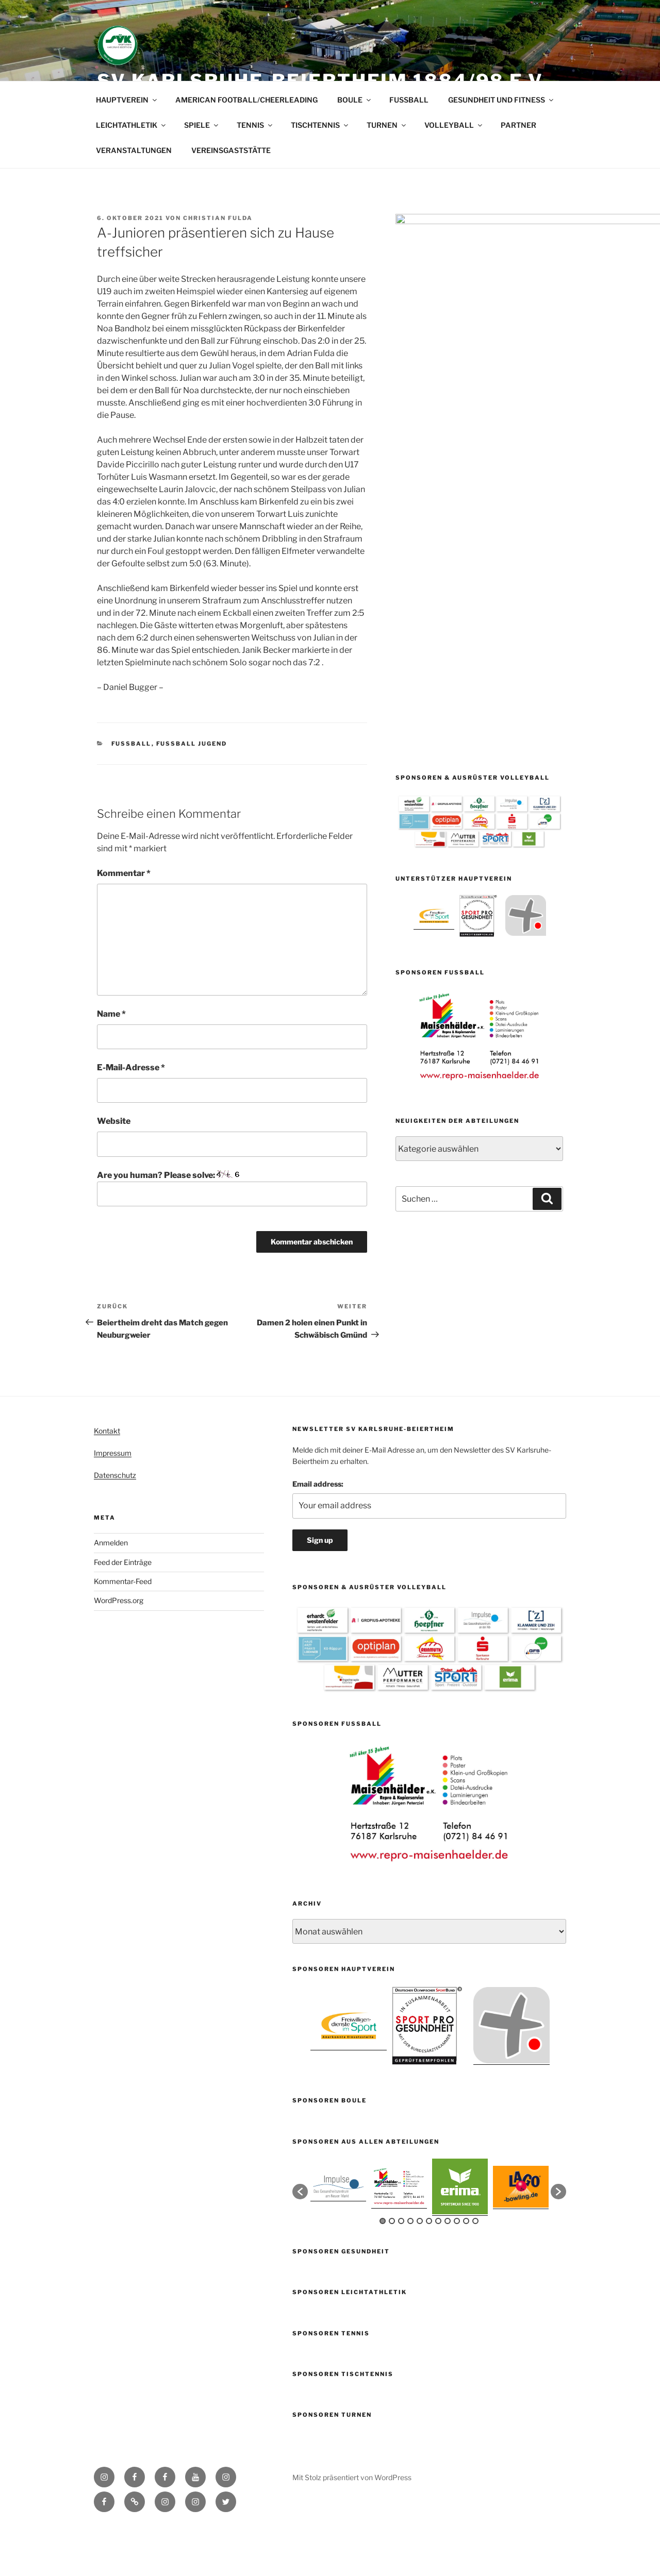  I want to click on LEICHTATHLETIK, so click(131, 174).